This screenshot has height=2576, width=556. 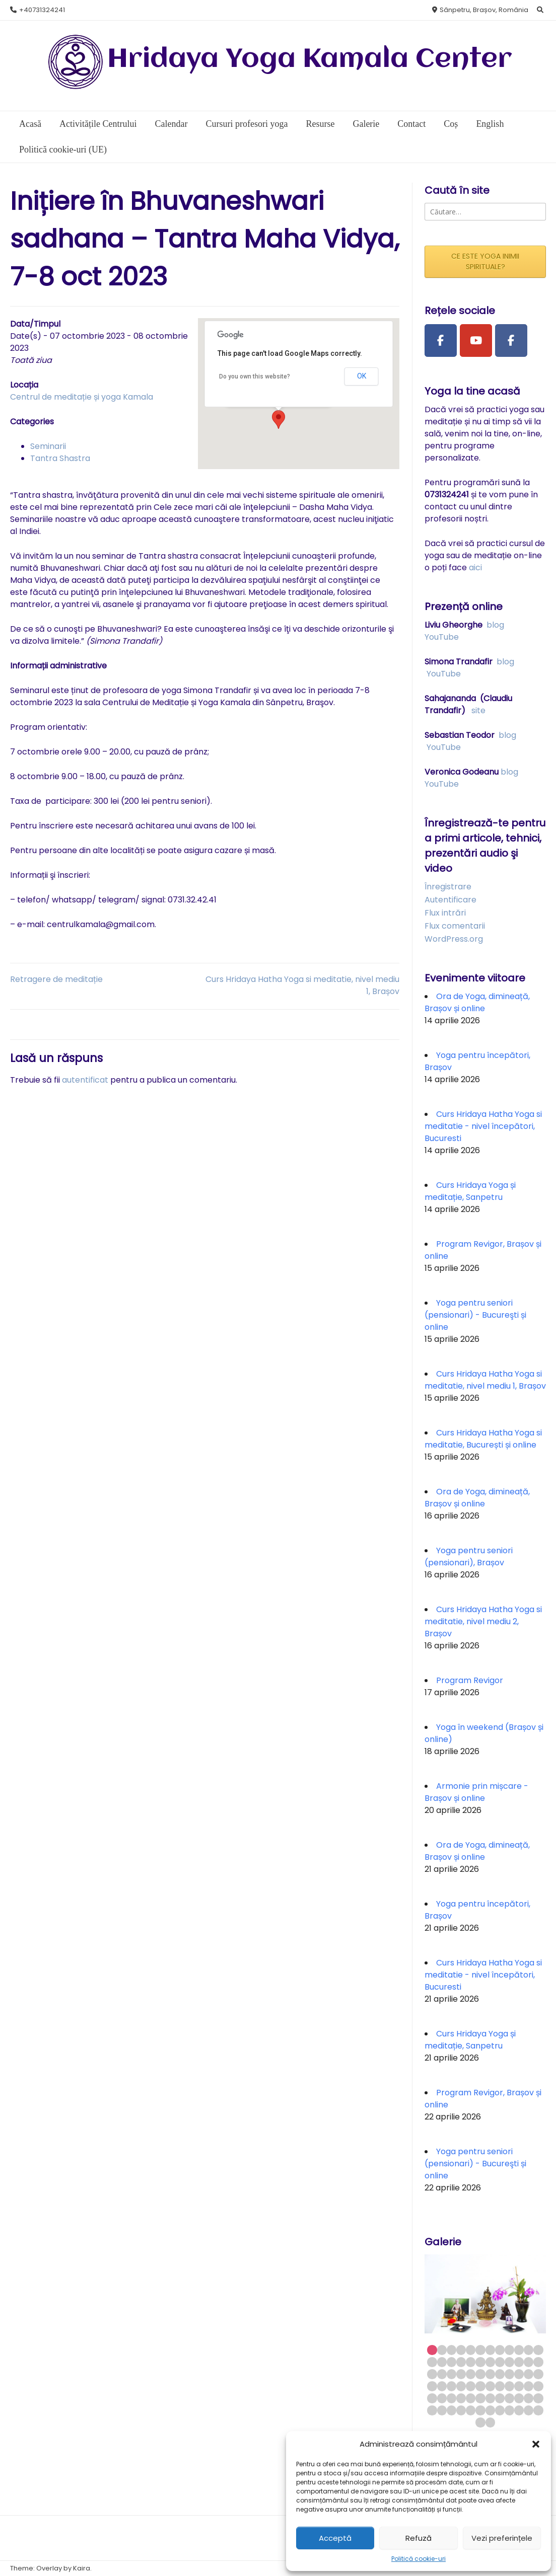 I want to click on Activitățile Centrului, so click(x=97, y=124).